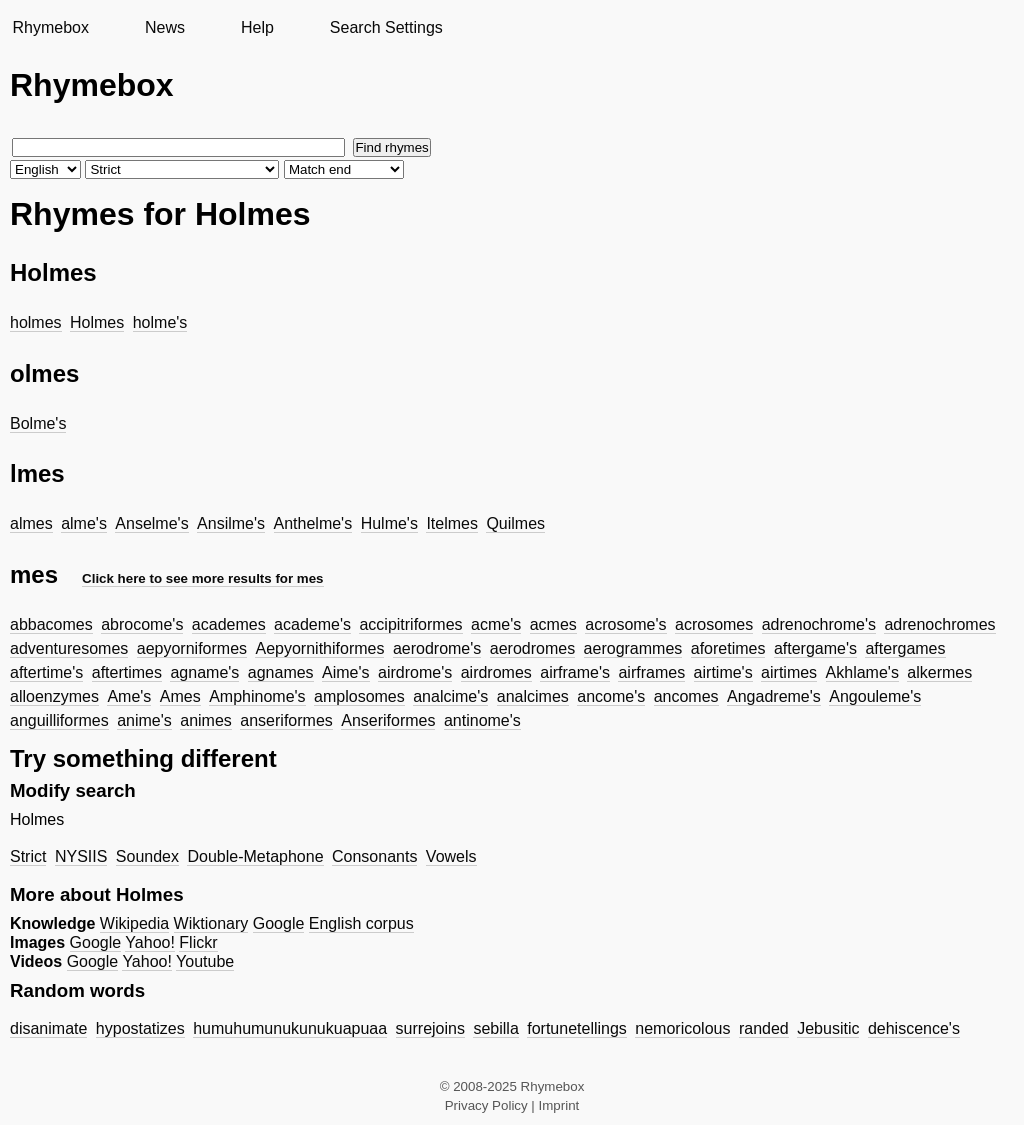 Image resolution: width=1024 pixels, height=1125 pixels. Describe the element at coordinates (319, 648) in the screenshot. I see `Aepyornithiformes` at that location.